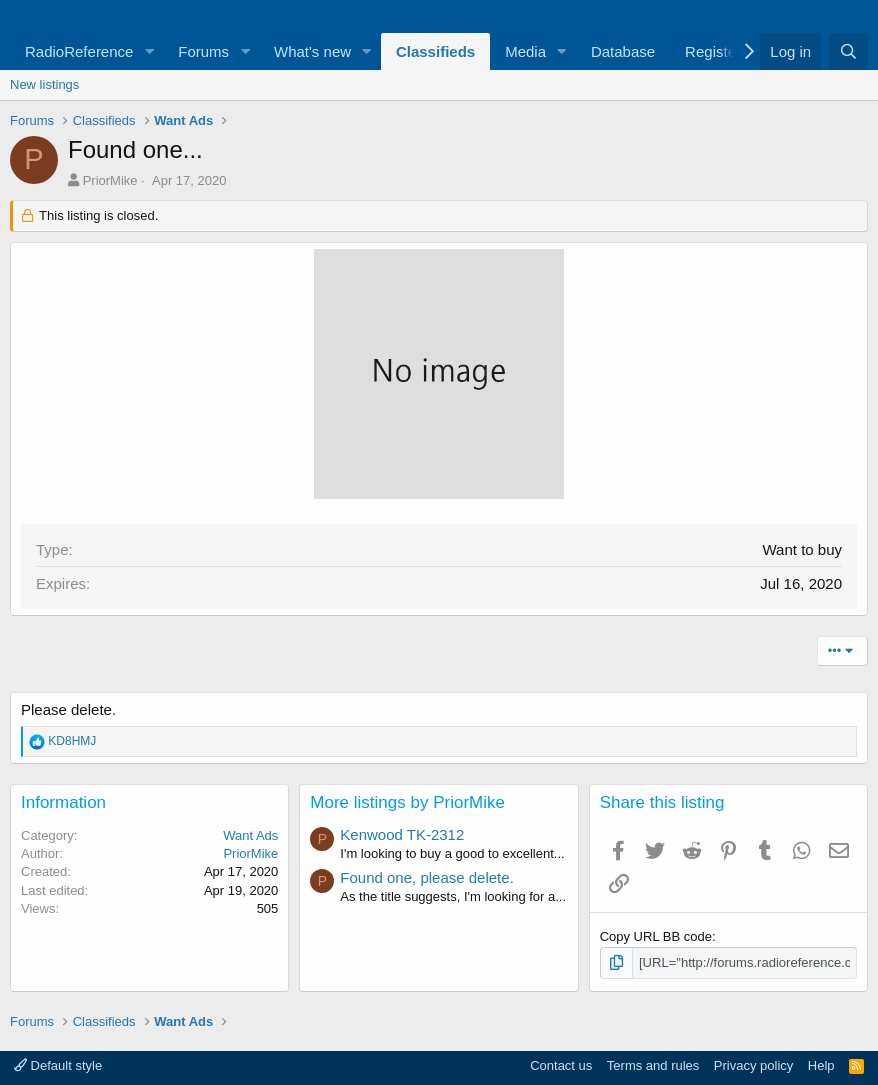 The height and width of the screenshot is (1085, 878). Describe the element at coordinates (79, 51) in the screenshot. I see `RadioReference` at that location.